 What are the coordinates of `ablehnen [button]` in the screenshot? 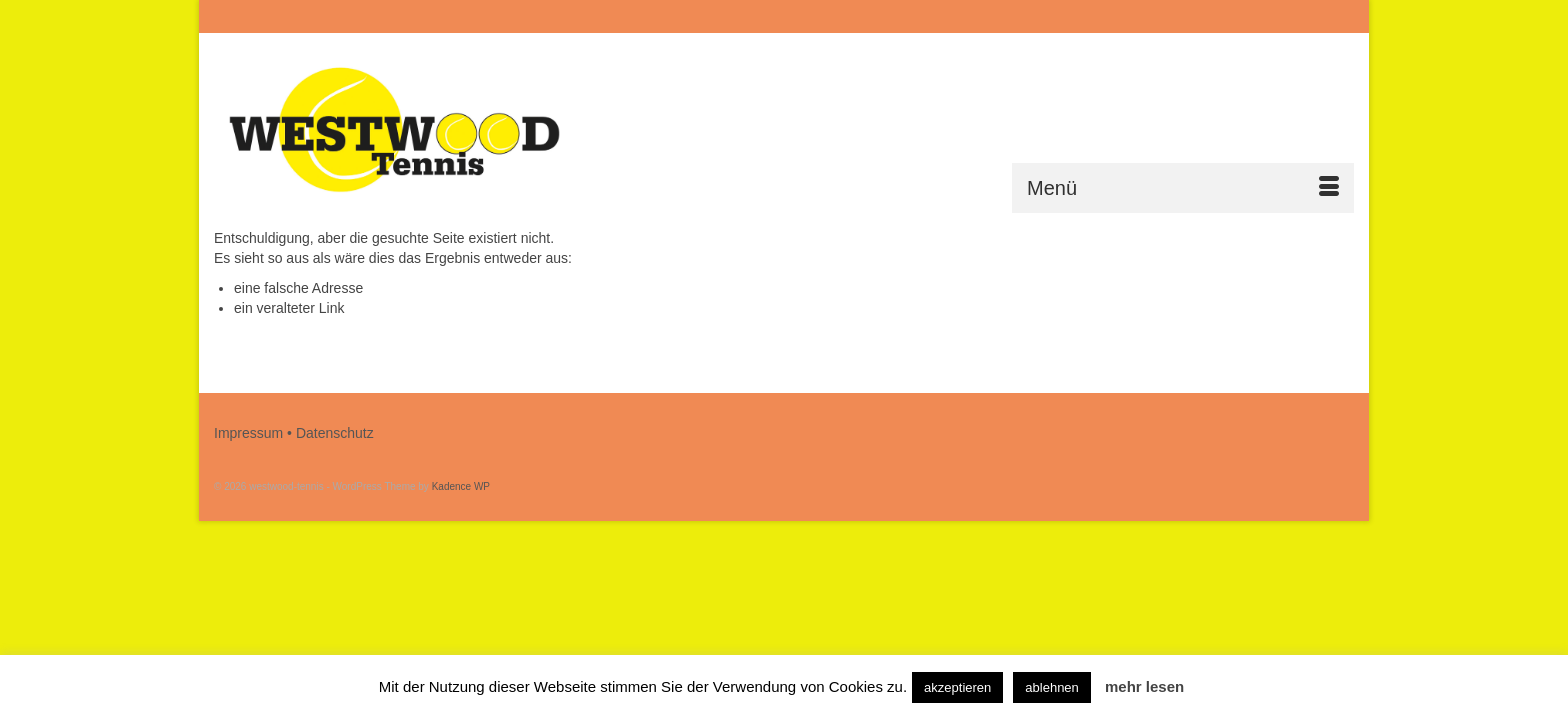 It's located at (1052, 687).